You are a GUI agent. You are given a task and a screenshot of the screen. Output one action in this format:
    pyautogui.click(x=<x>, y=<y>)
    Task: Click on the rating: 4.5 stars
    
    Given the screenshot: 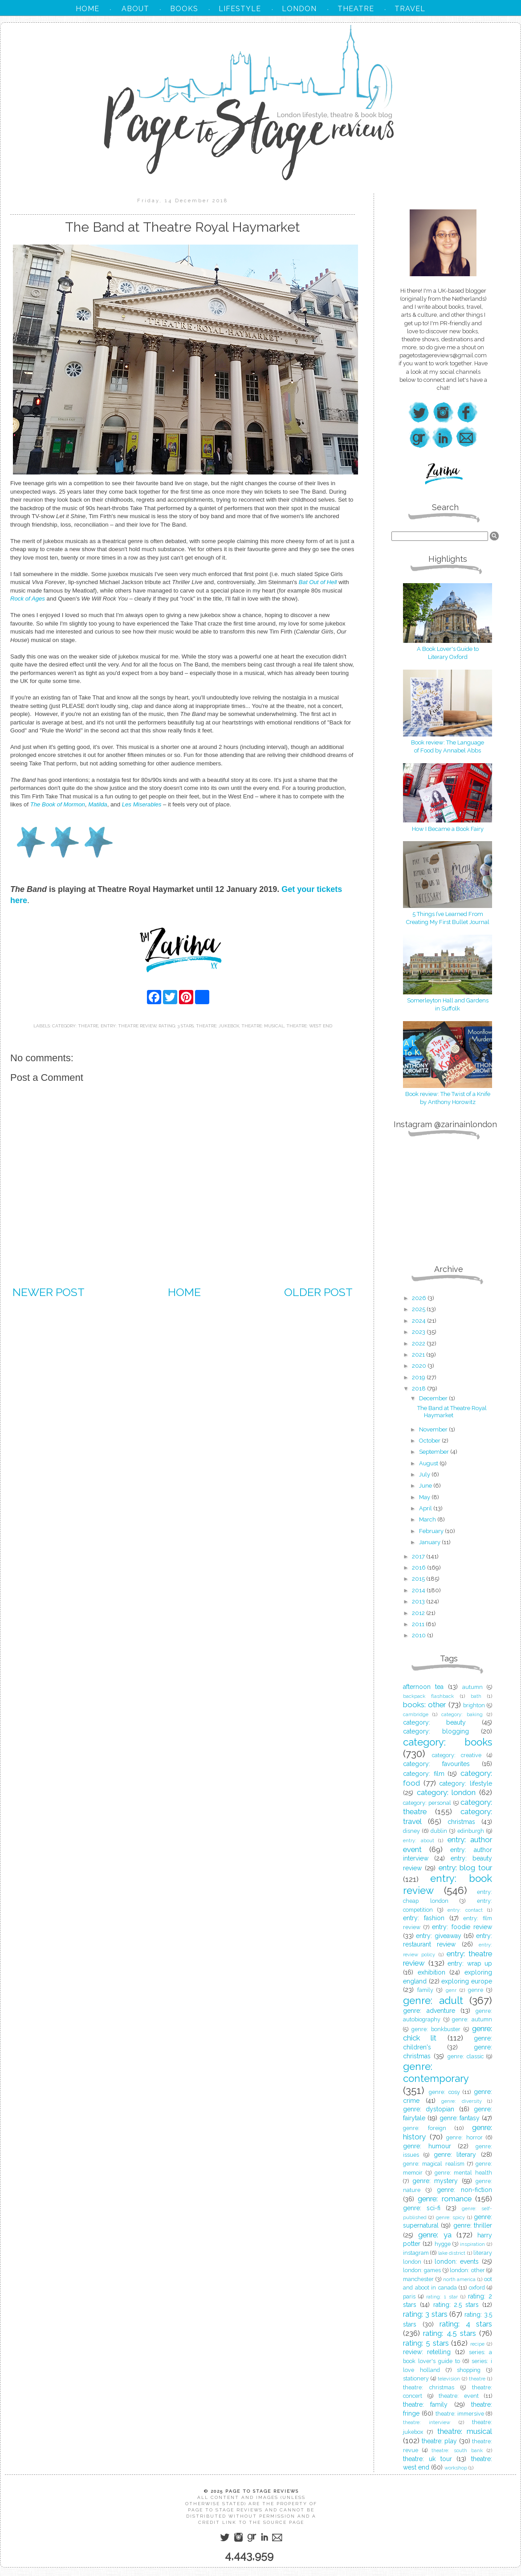 What is the action you would take?
    pyautogui.click(x=449, y=2333)
    